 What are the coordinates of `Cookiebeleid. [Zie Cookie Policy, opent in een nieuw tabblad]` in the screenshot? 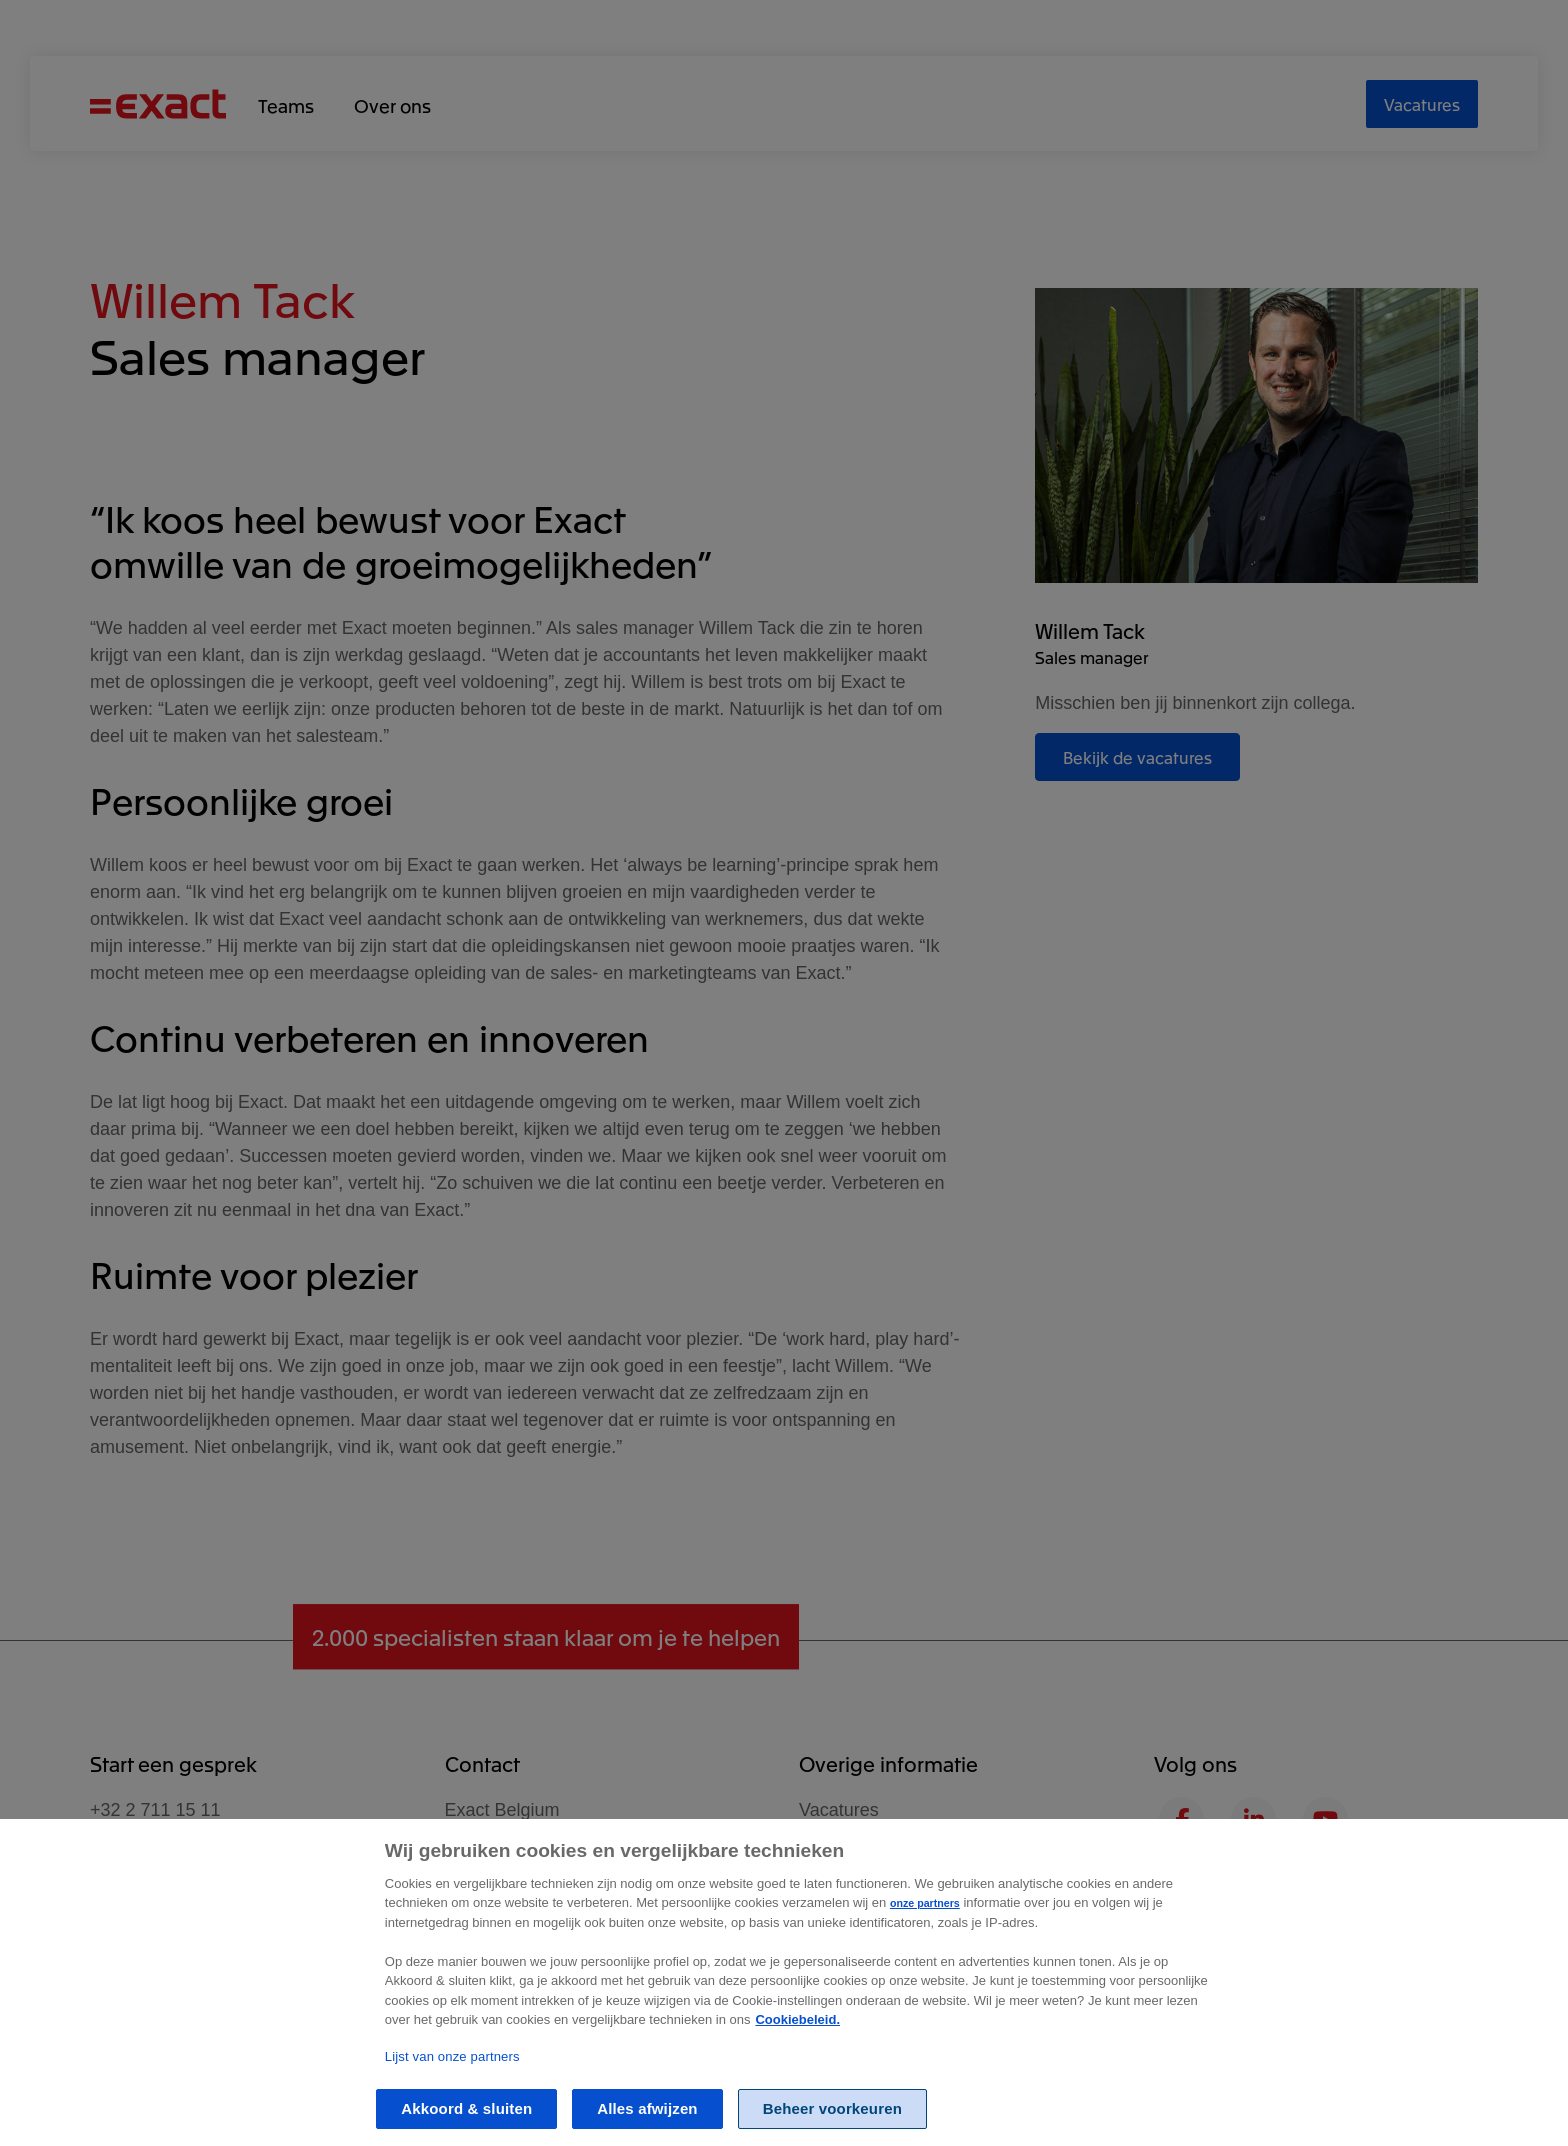 It's located at (797, 2057).